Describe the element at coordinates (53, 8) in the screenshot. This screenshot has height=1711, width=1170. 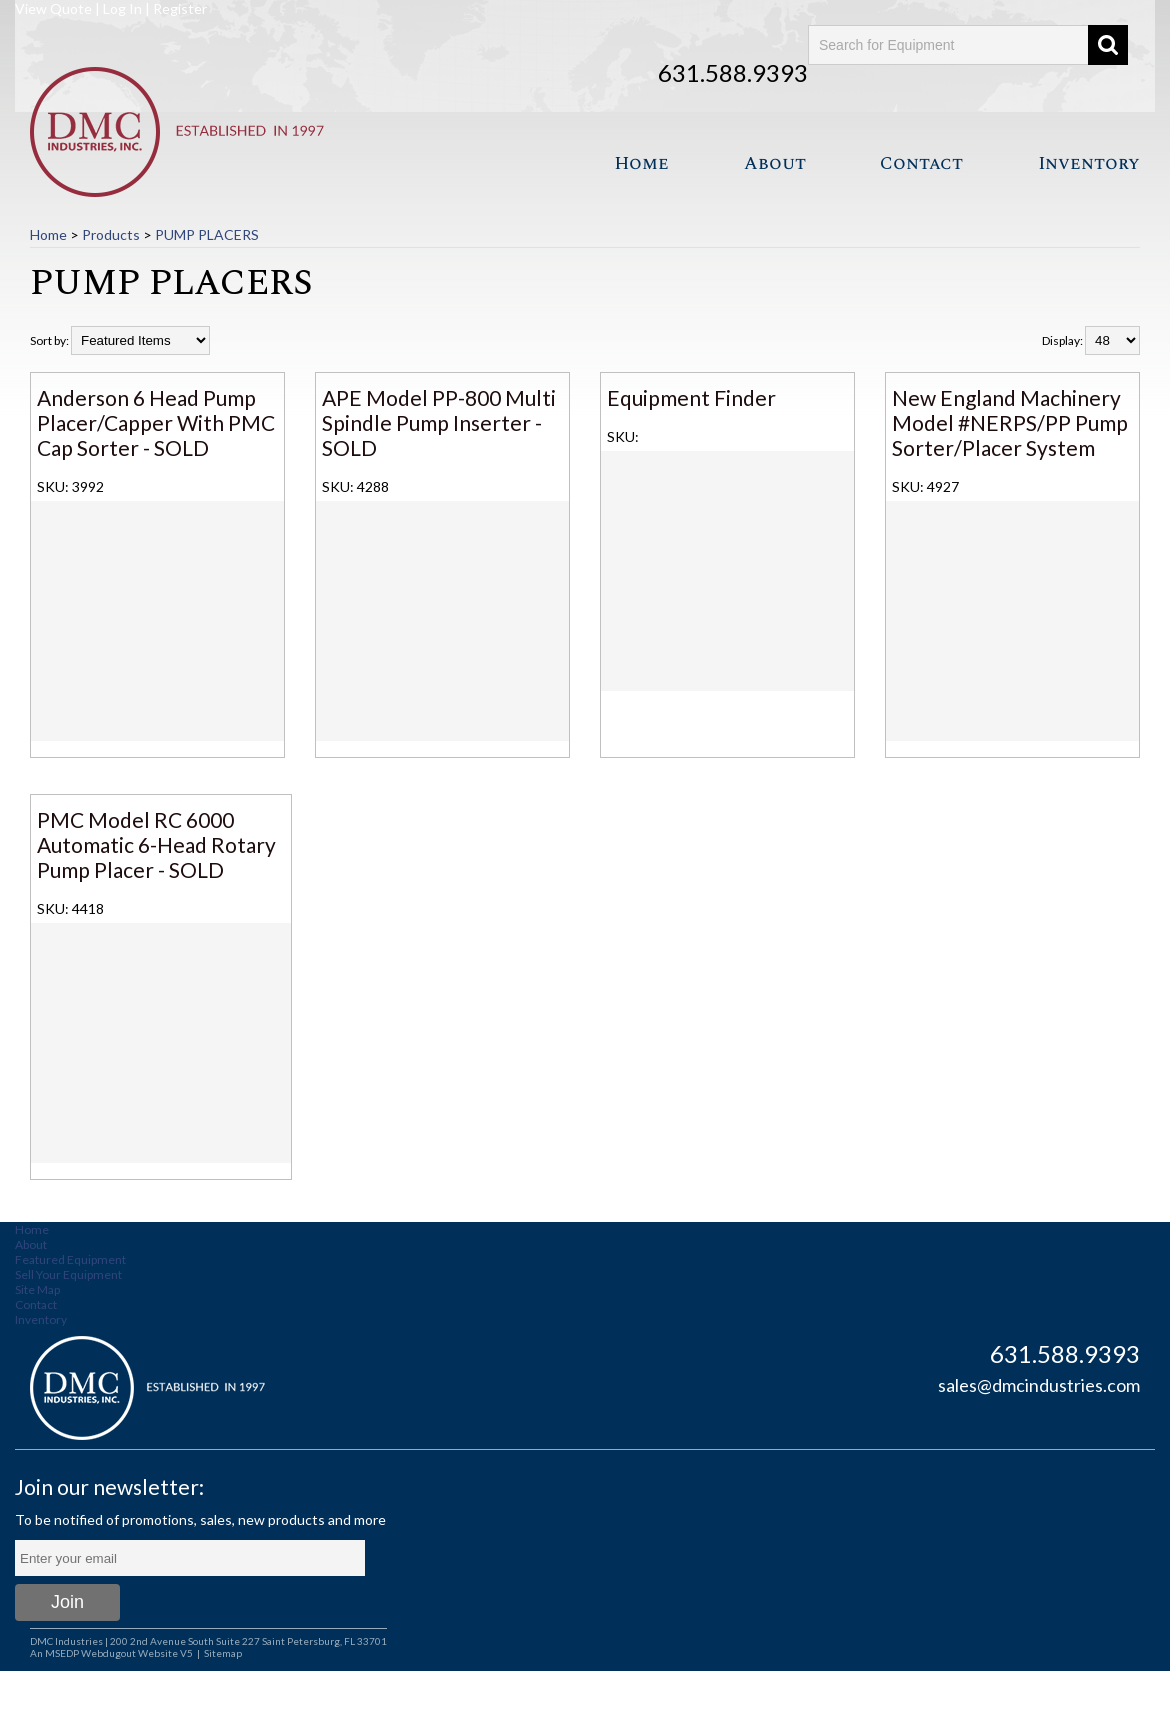
I see `View Quote` at that location.